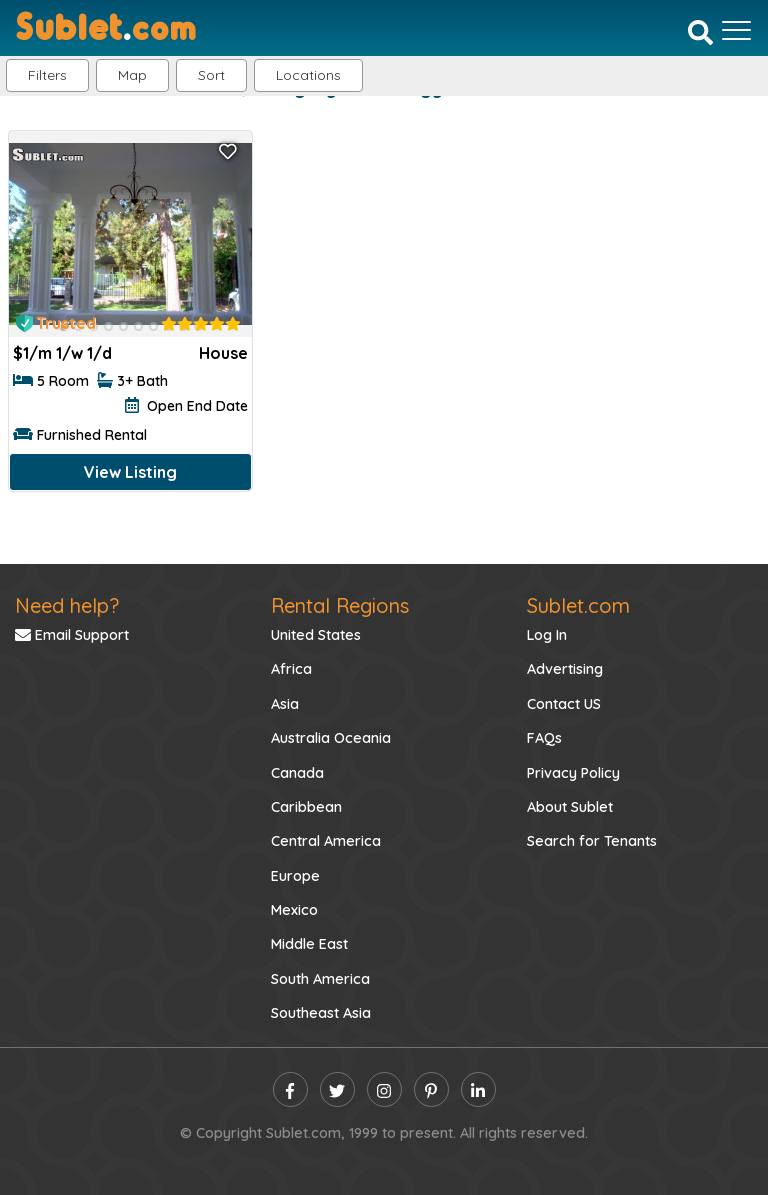 Image resolution: width=768 pixels, height=1195 pixels. I want to click on Search for Tenants, so click(592, 841).